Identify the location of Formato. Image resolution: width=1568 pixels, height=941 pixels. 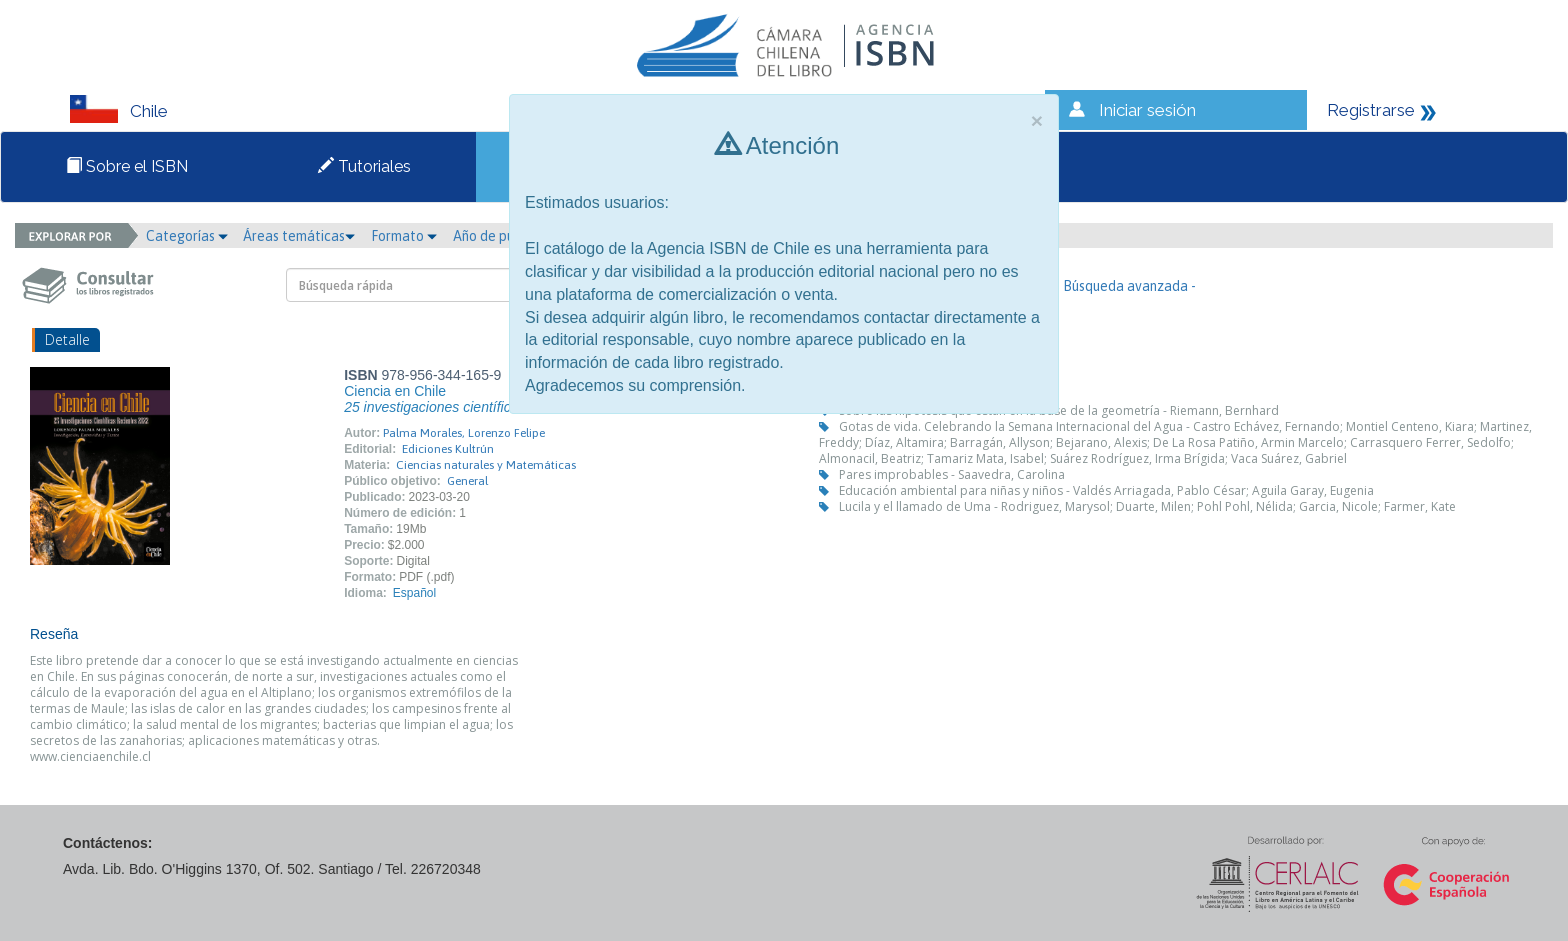
(404, 236).